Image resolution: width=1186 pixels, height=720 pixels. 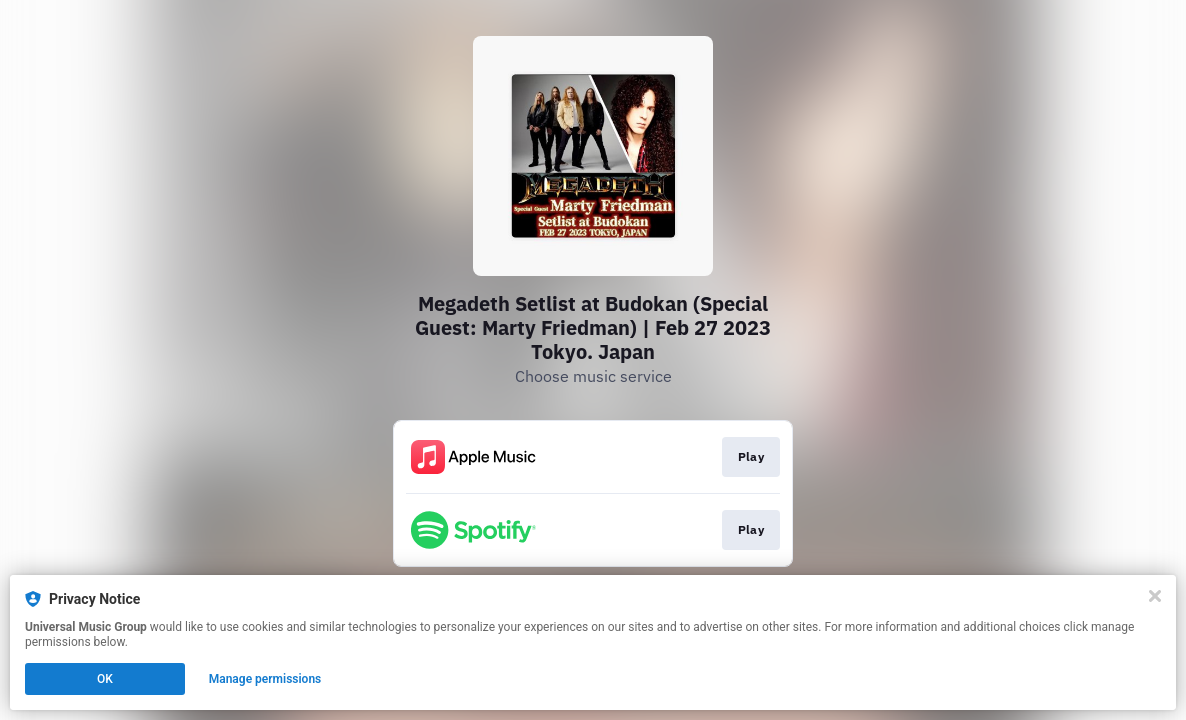 I want to click on Manage permissions, so click(x=265, y=679).